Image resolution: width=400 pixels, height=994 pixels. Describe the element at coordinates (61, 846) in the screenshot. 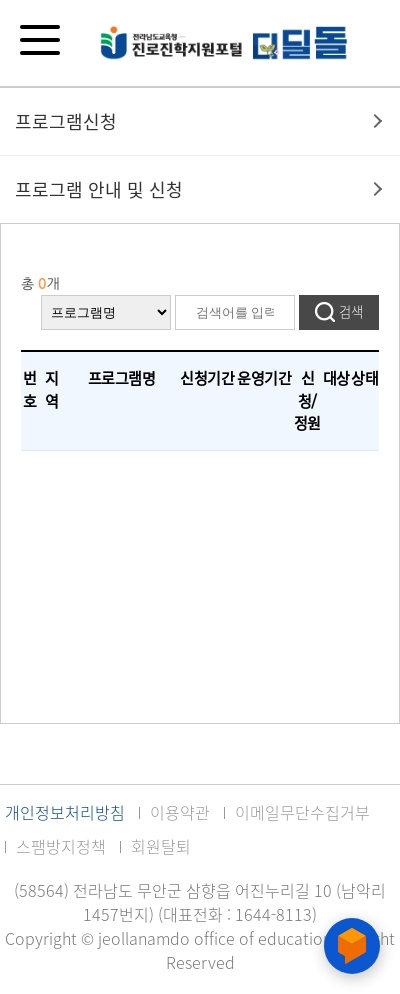

I see `스팸방지정책` at that location.